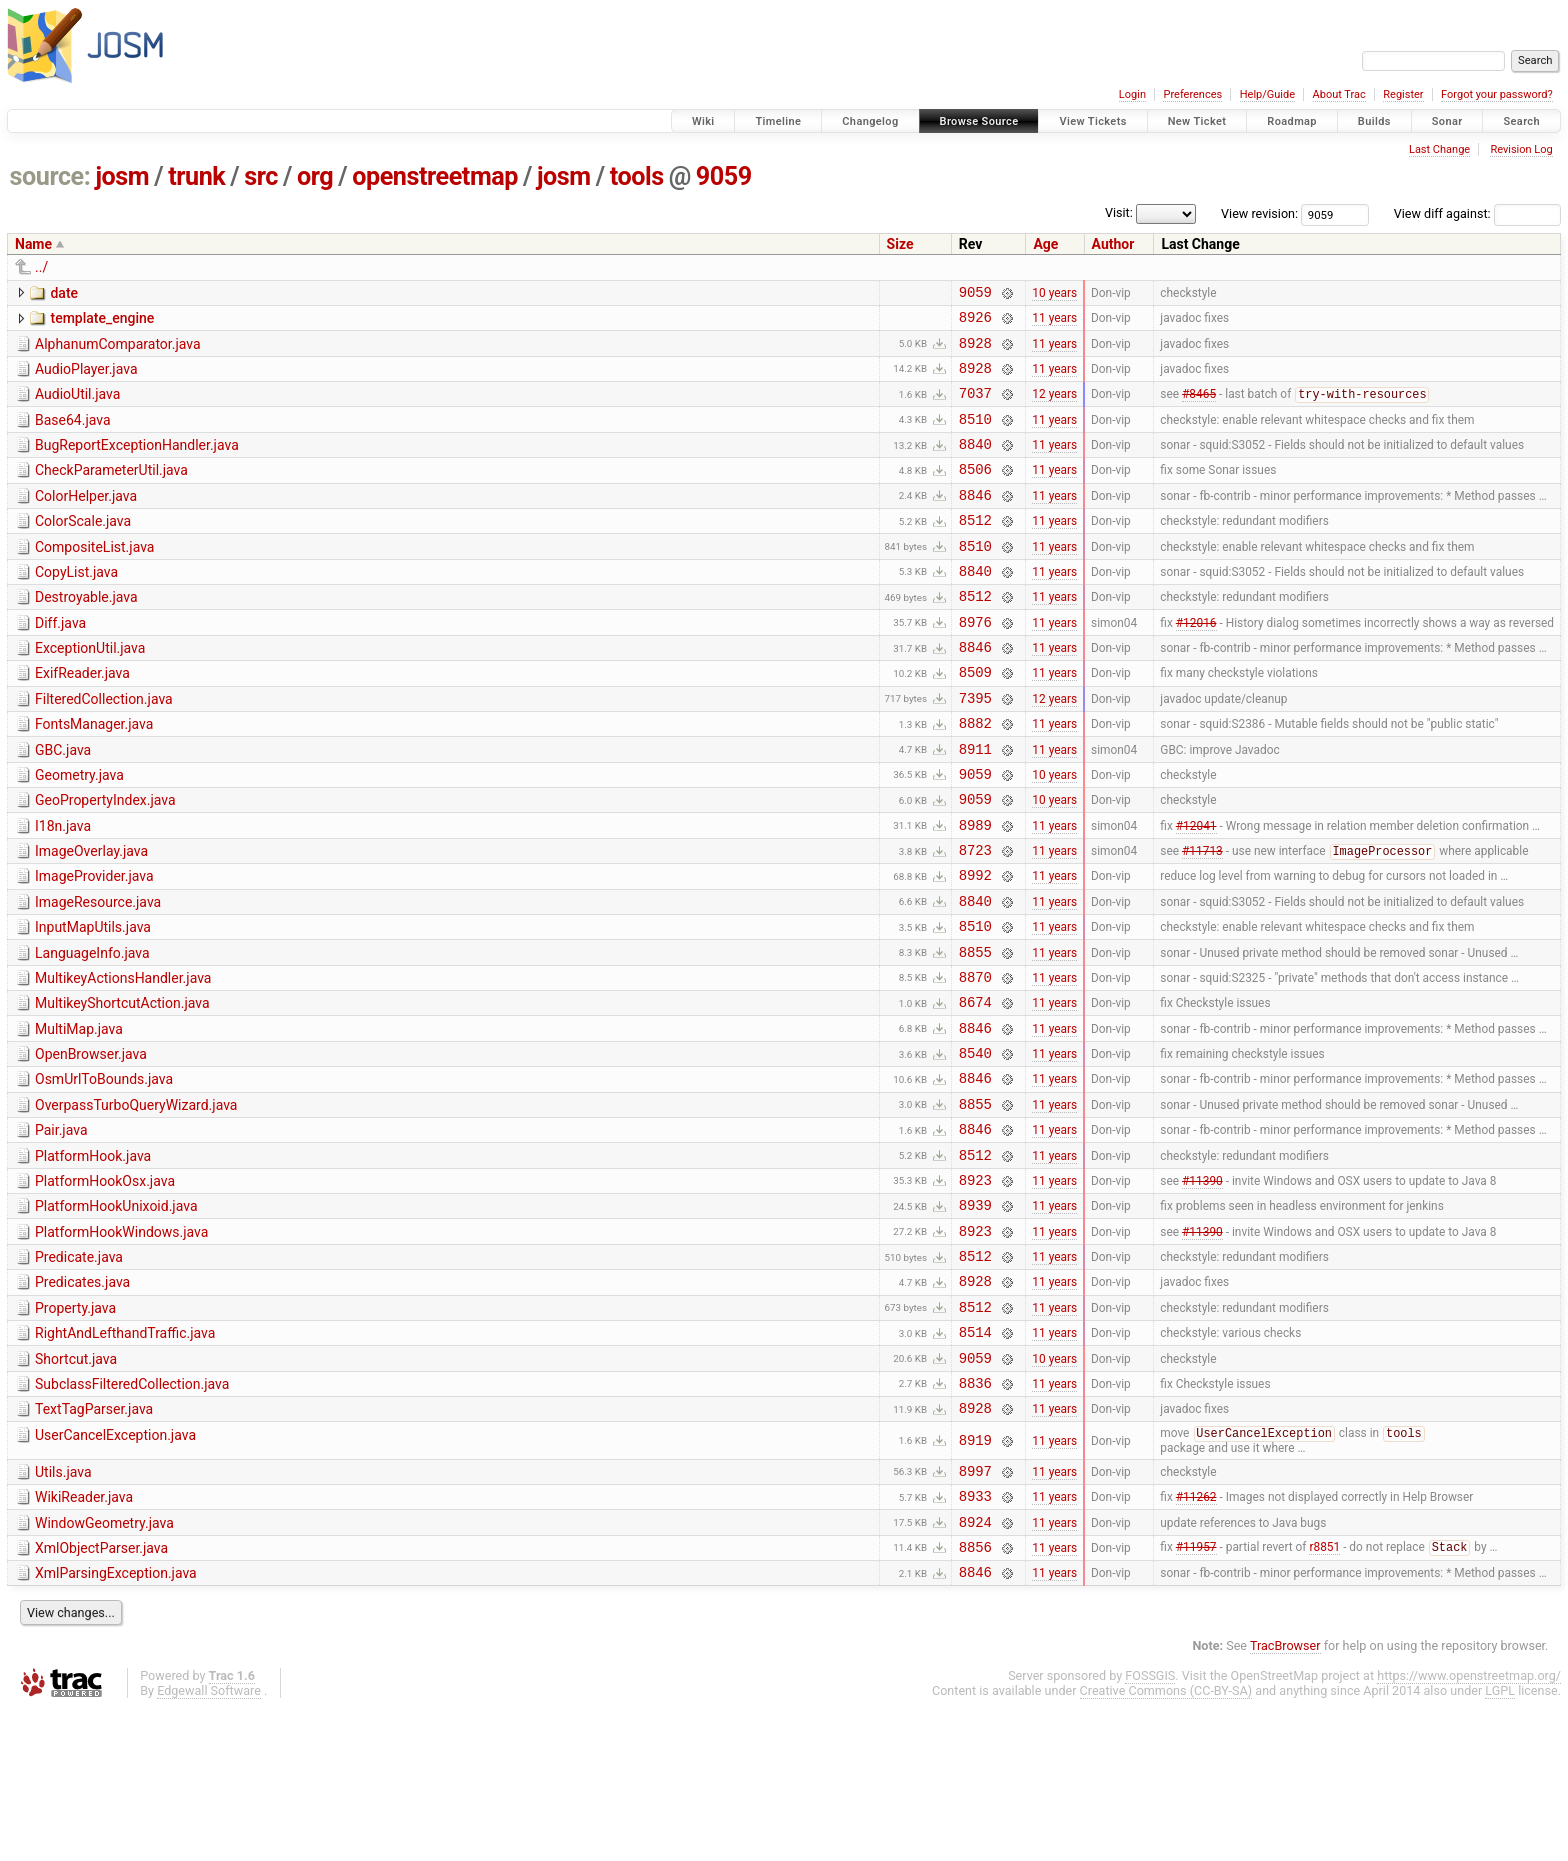 This screenshot has width=1568, height=1861. What do you see at coordinates (1054, 408) in the screenshot?
I see `12 years` at bounding box center [1054, 408].